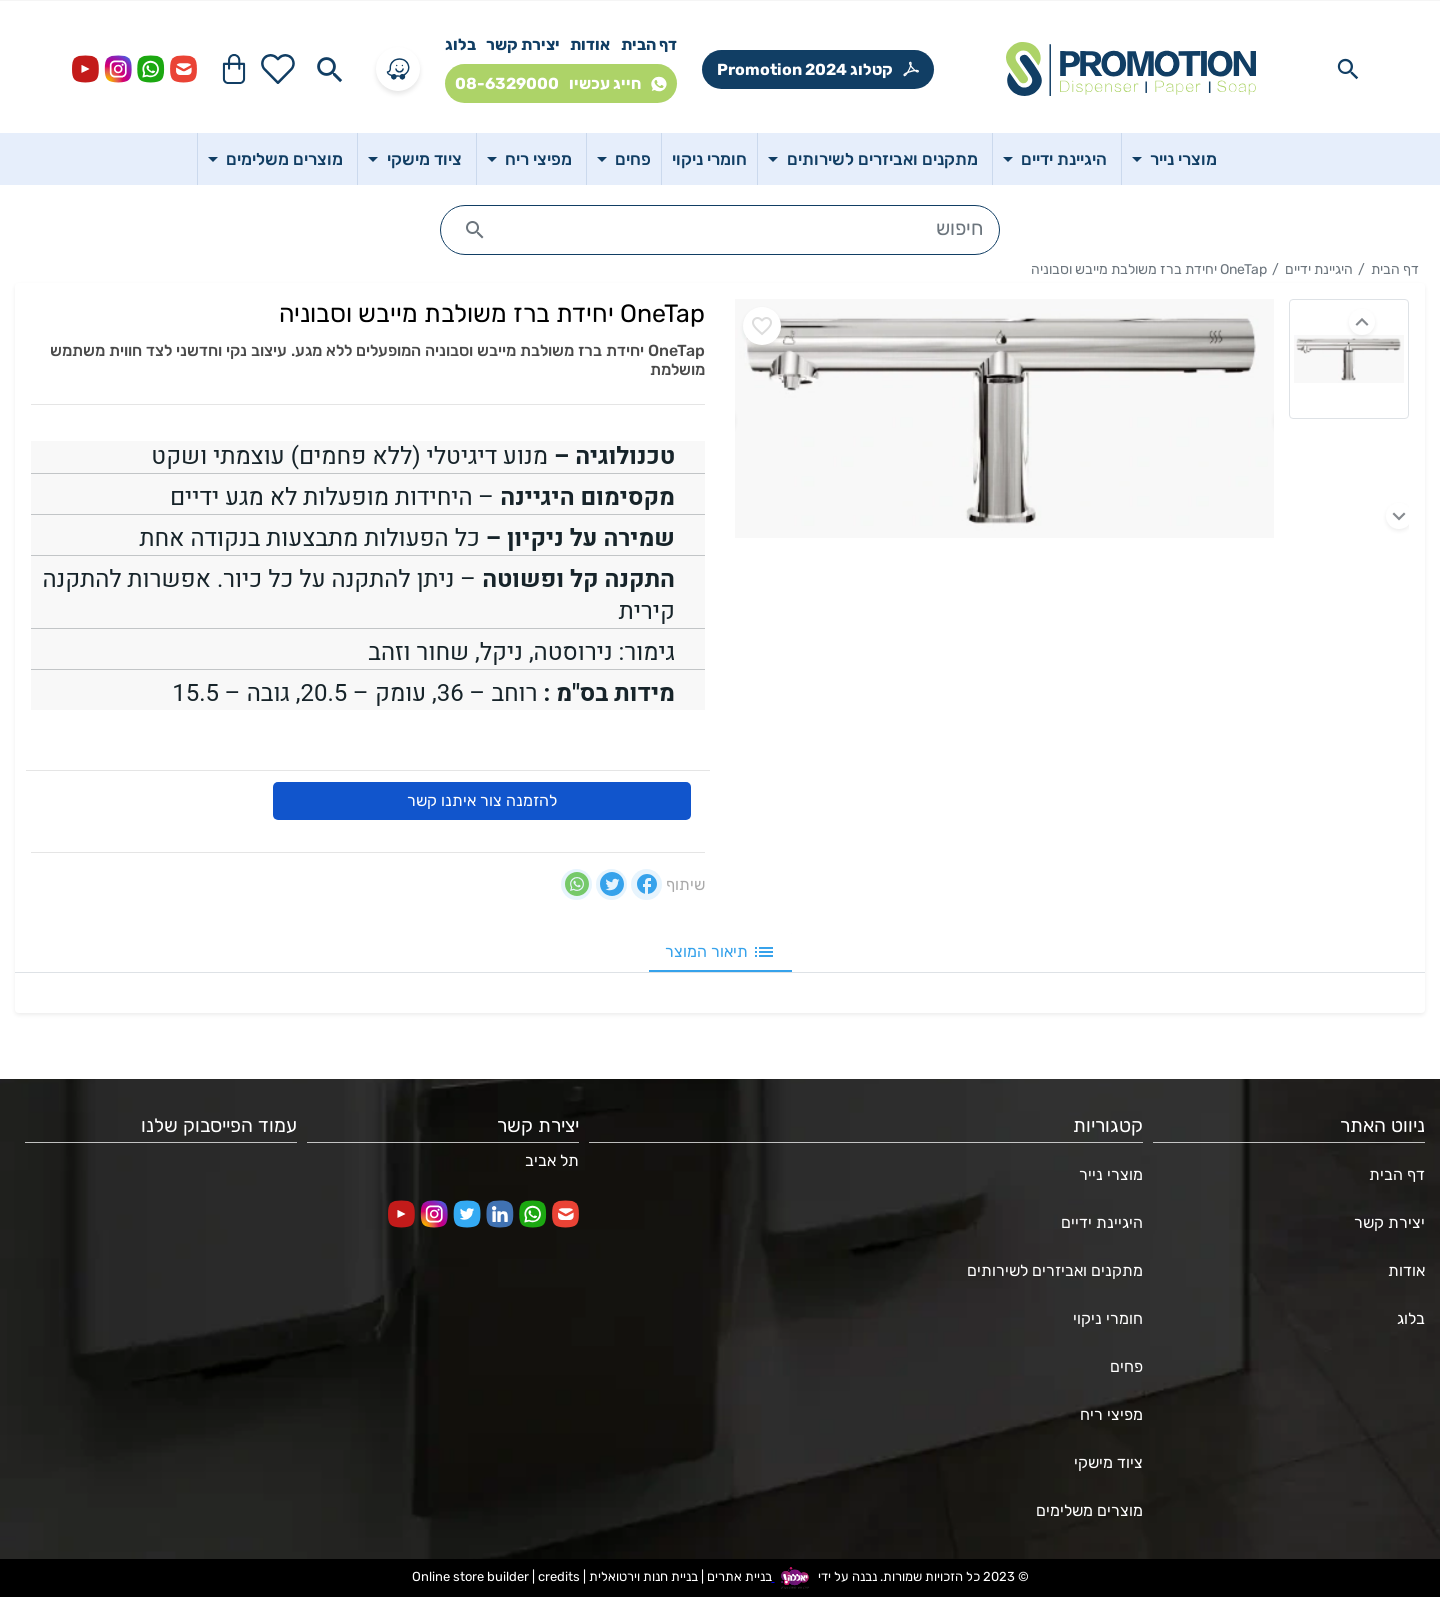 Image resolution: width=1440 pixels, height=1597 pixels. Describe the element at coordinates (1111, 1174) in the screenshot. I see `מוצרי נייר` at that location.